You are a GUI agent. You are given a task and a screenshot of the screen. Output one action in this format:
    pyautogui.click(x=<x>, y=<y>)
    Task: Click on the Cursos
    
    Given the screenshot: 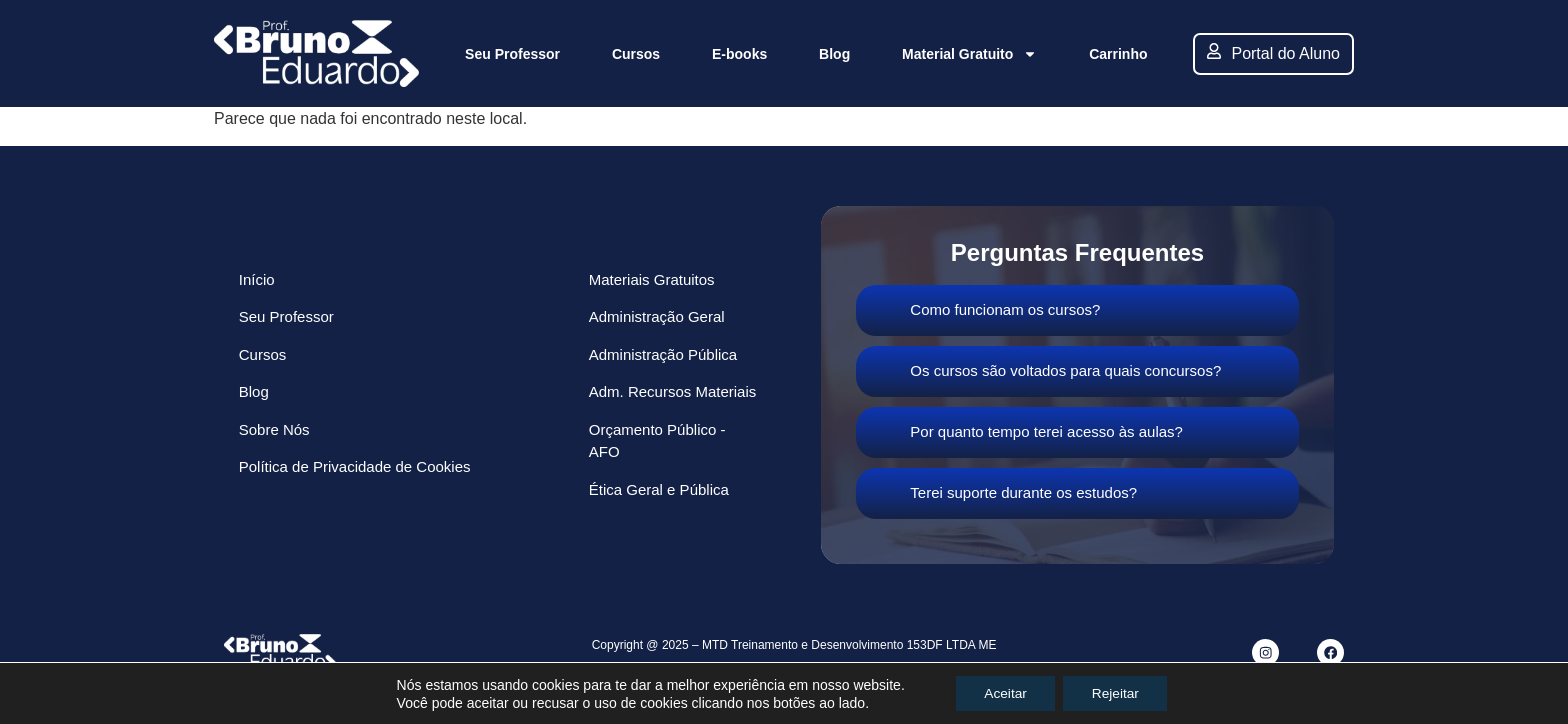 What is the action you would take?
    pyautogui.click(x=636, y=54)
    